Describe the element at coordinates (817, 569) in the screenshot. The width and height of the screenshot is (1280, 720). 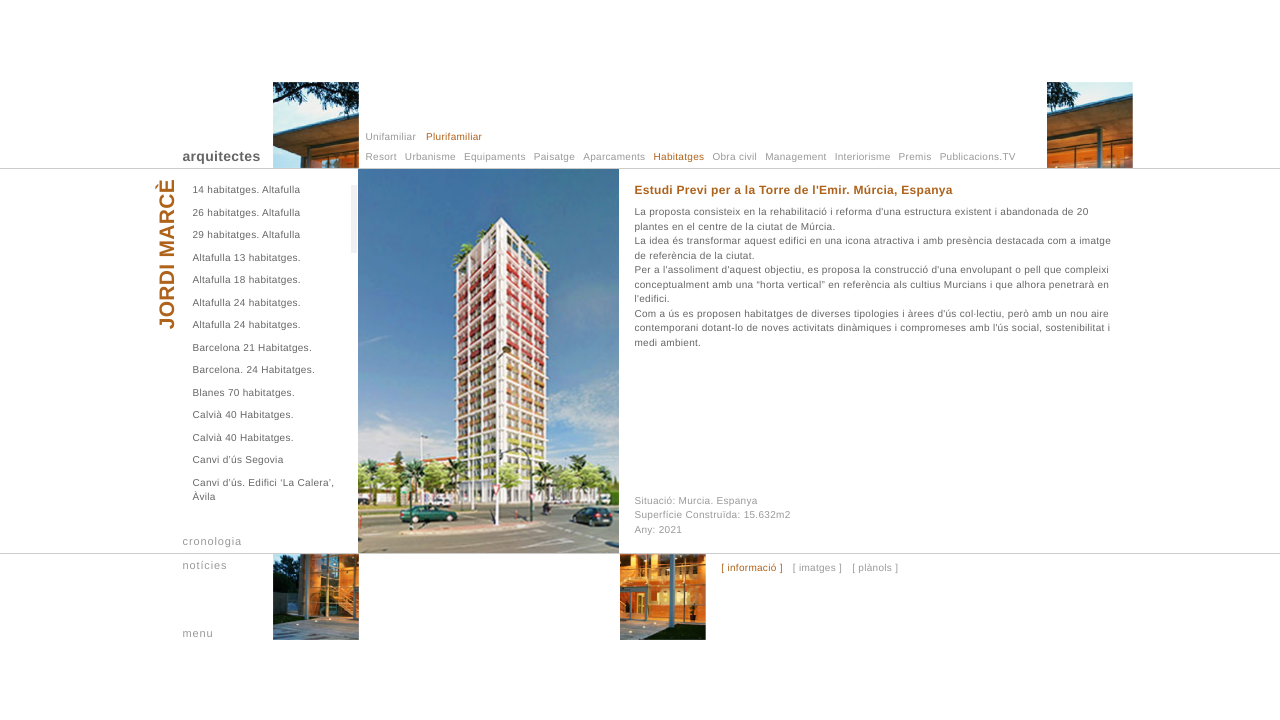
I see `[ imatges ]` at that location.